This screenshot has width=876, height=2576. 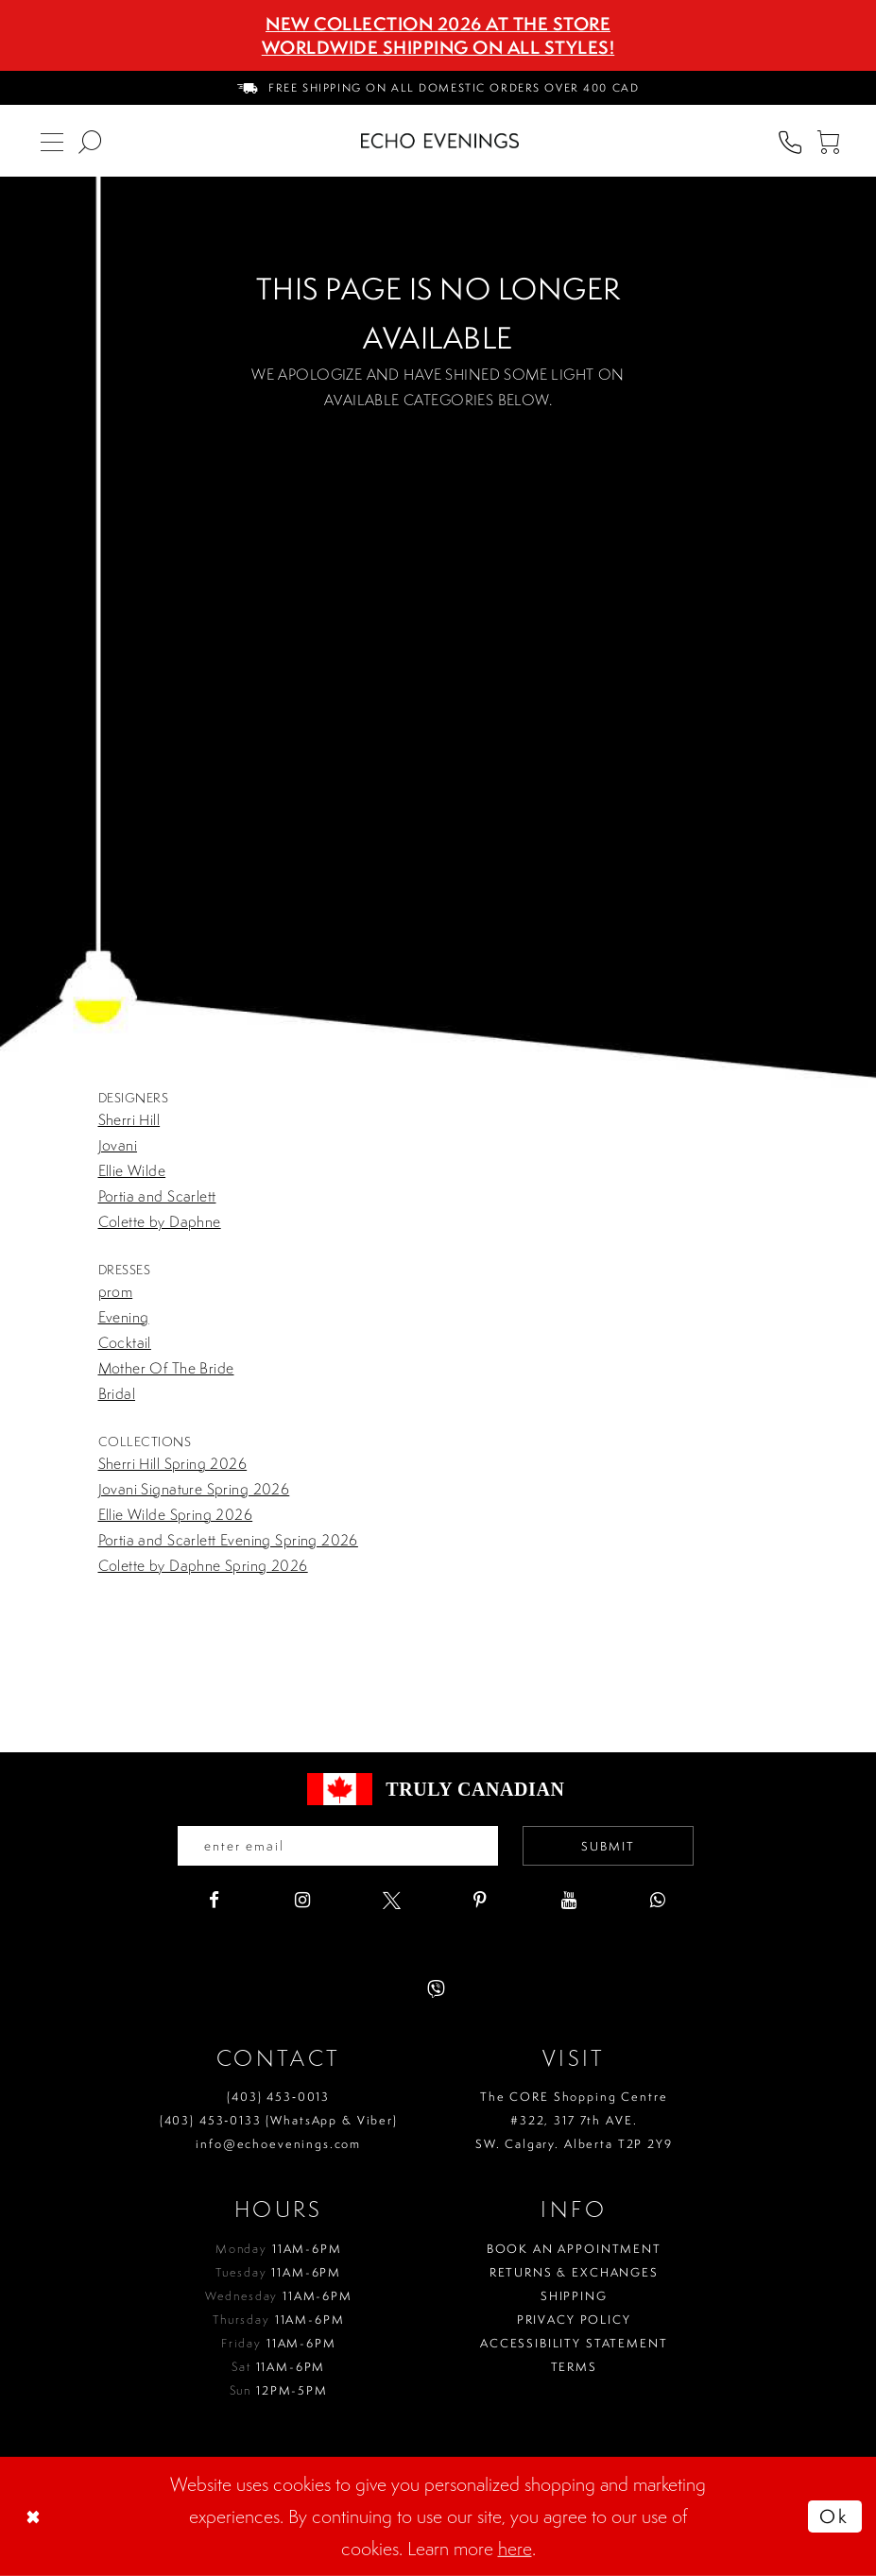 I want to click on Mother Of The Bride, so click(x=166, y=1367).